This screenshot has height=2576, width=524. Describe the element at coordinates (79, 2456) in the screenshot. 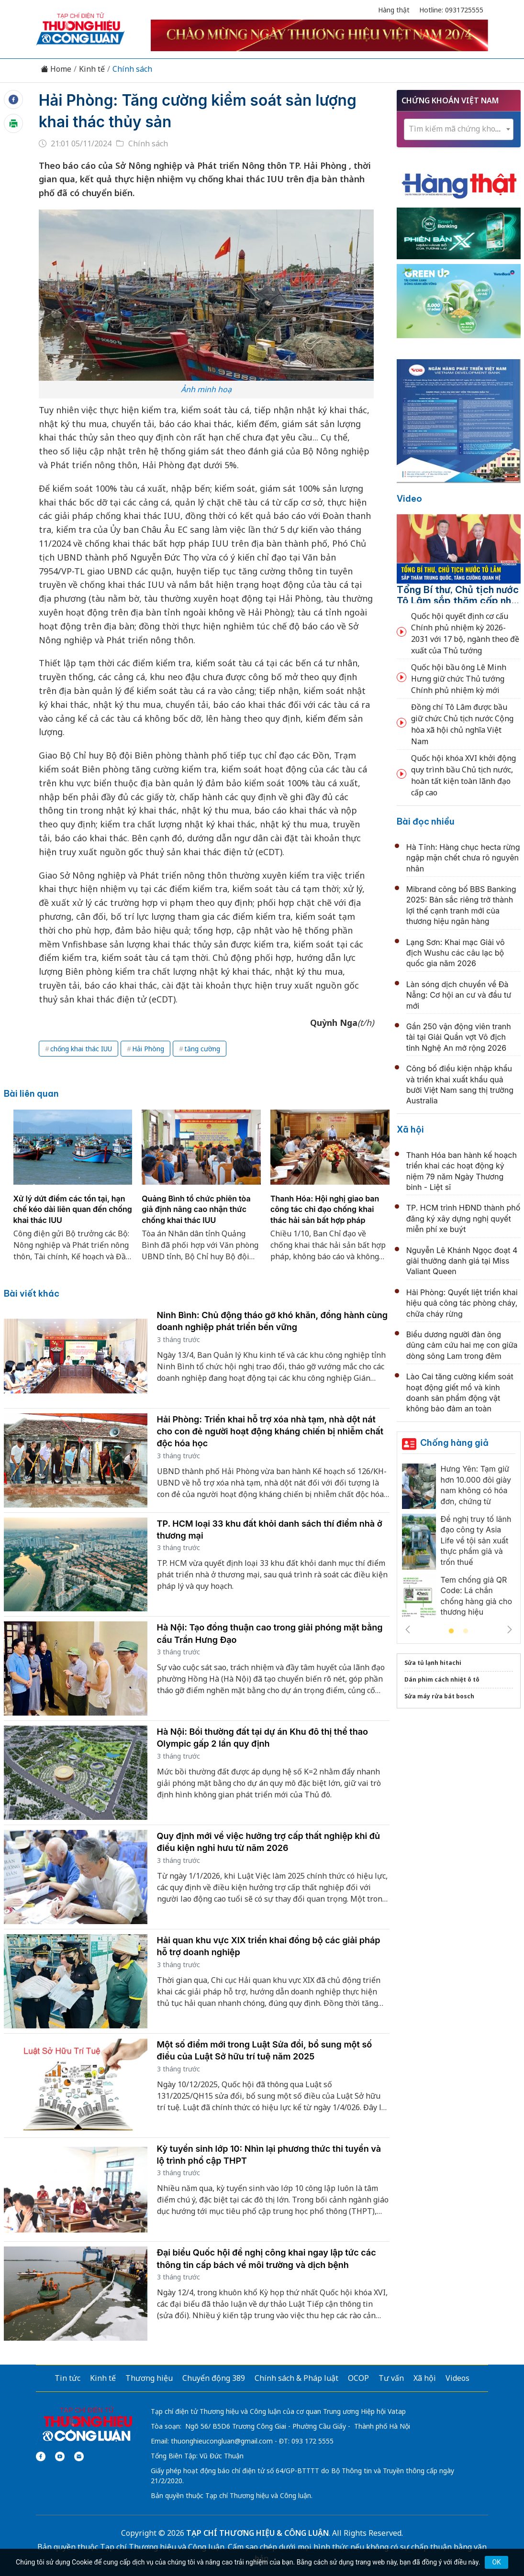

I see `[Email]` at that location.